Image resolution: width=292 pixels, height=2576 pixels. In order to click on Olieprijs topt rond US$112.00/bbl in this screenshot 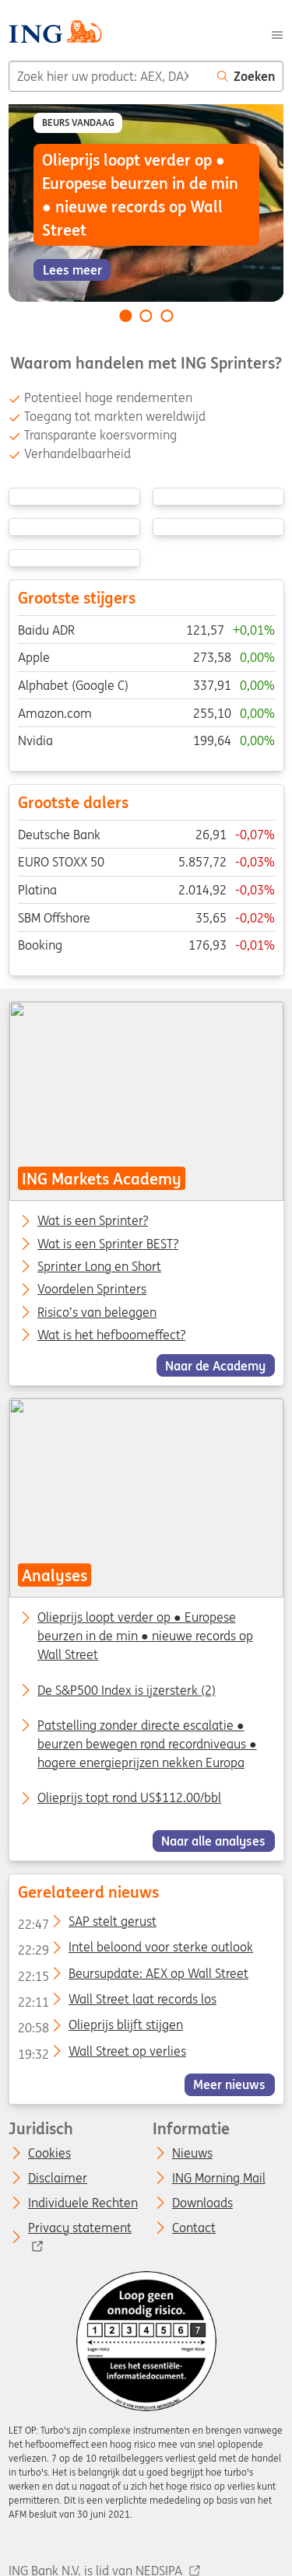, I will do `click(129, 1797)`.